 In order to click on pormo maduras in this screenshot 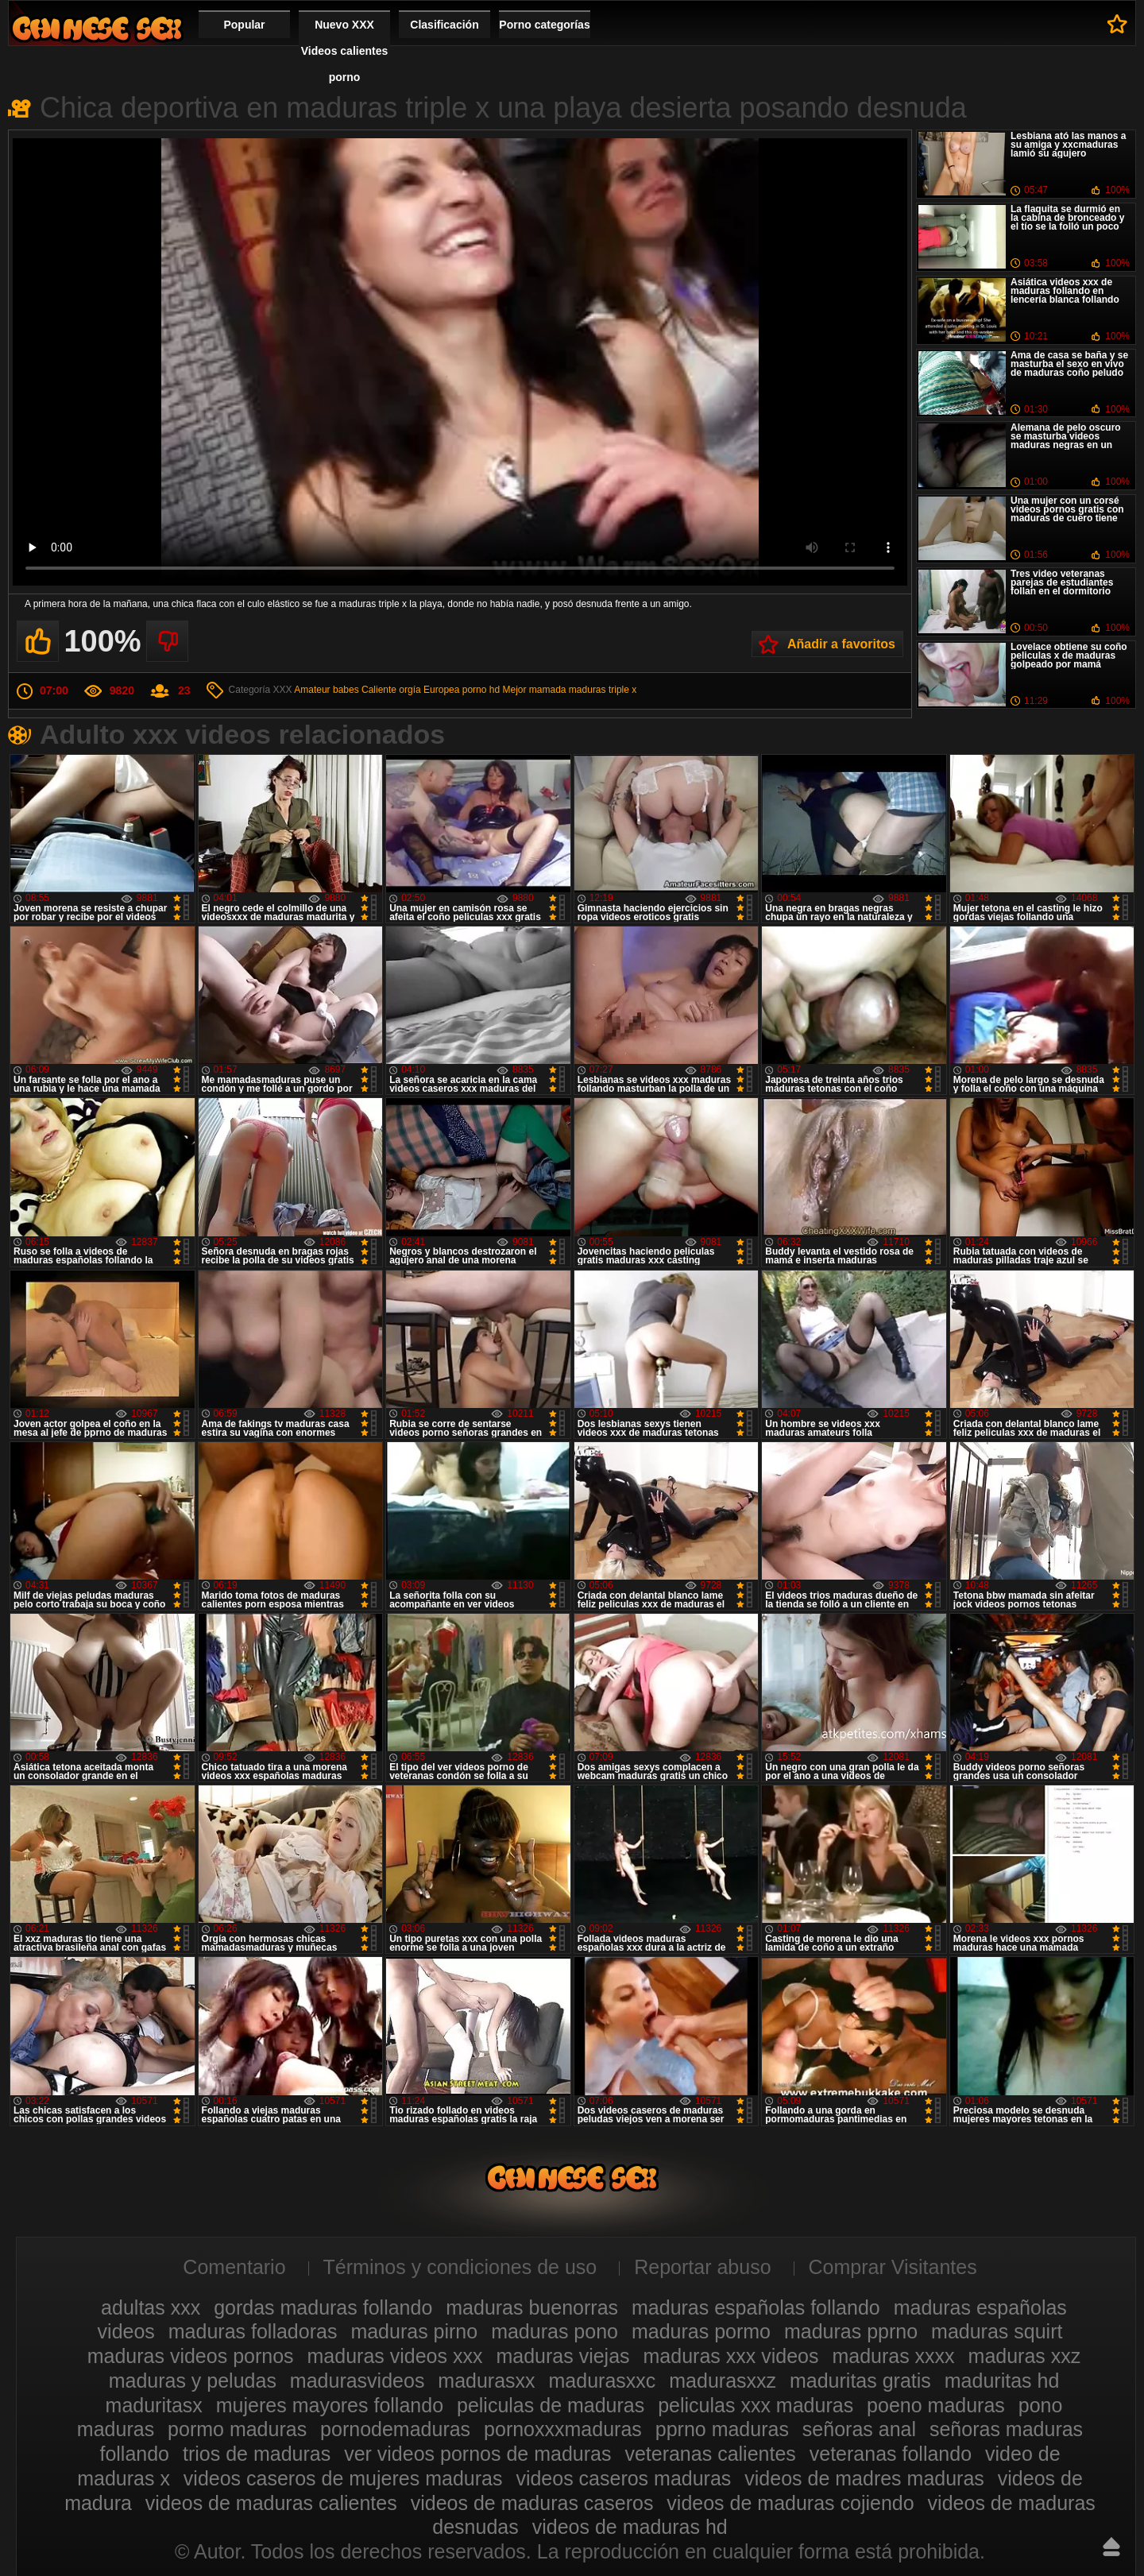, I will do `click(237, 2429)`.